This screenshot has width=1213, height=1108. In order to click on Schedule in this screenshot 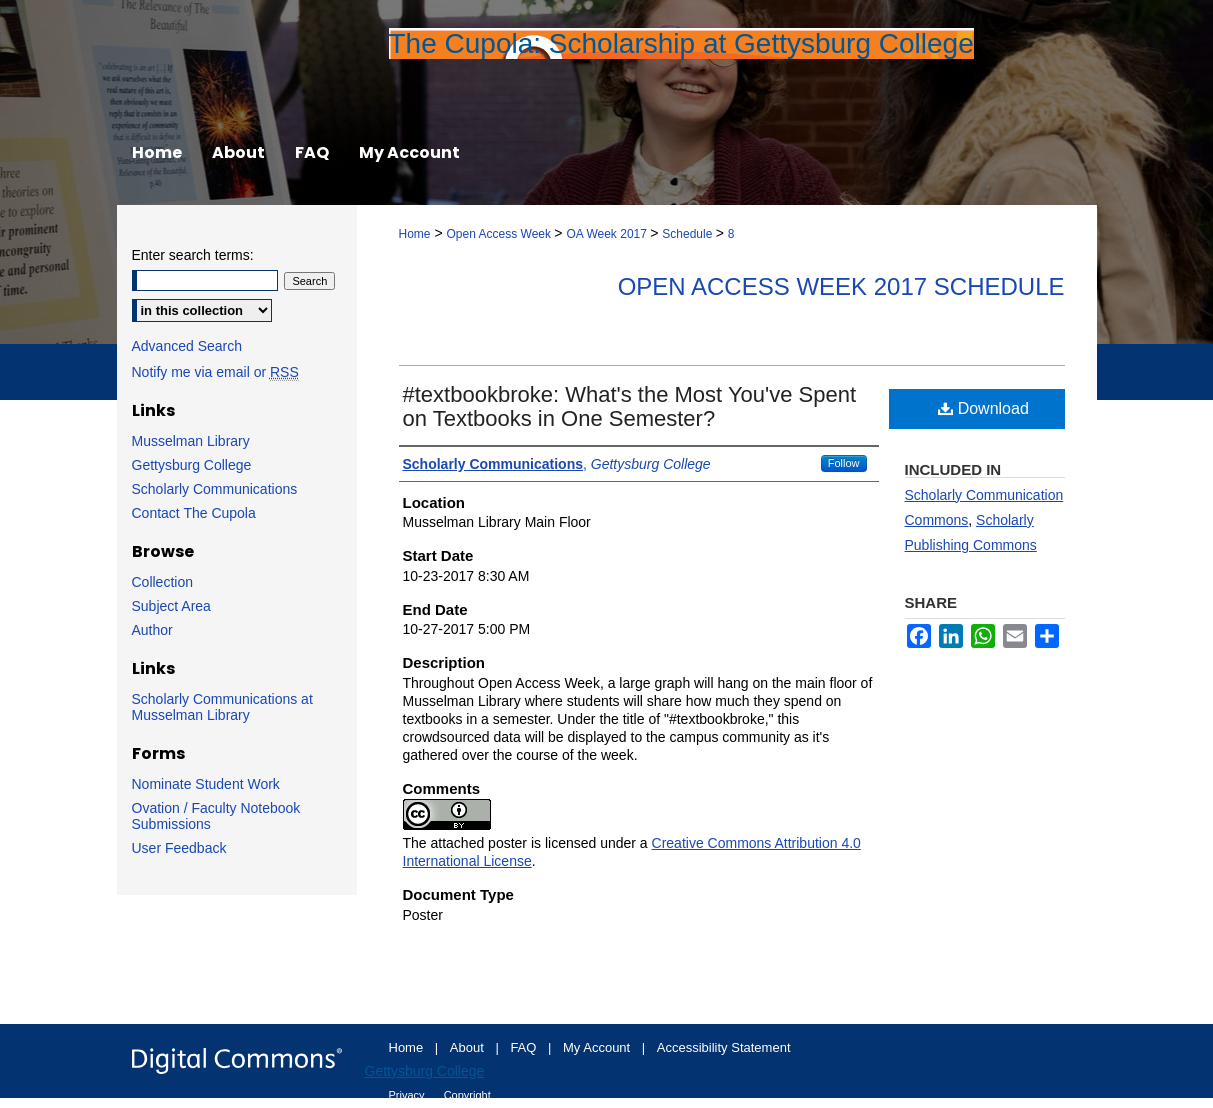, I will do `click(688, 234)`.